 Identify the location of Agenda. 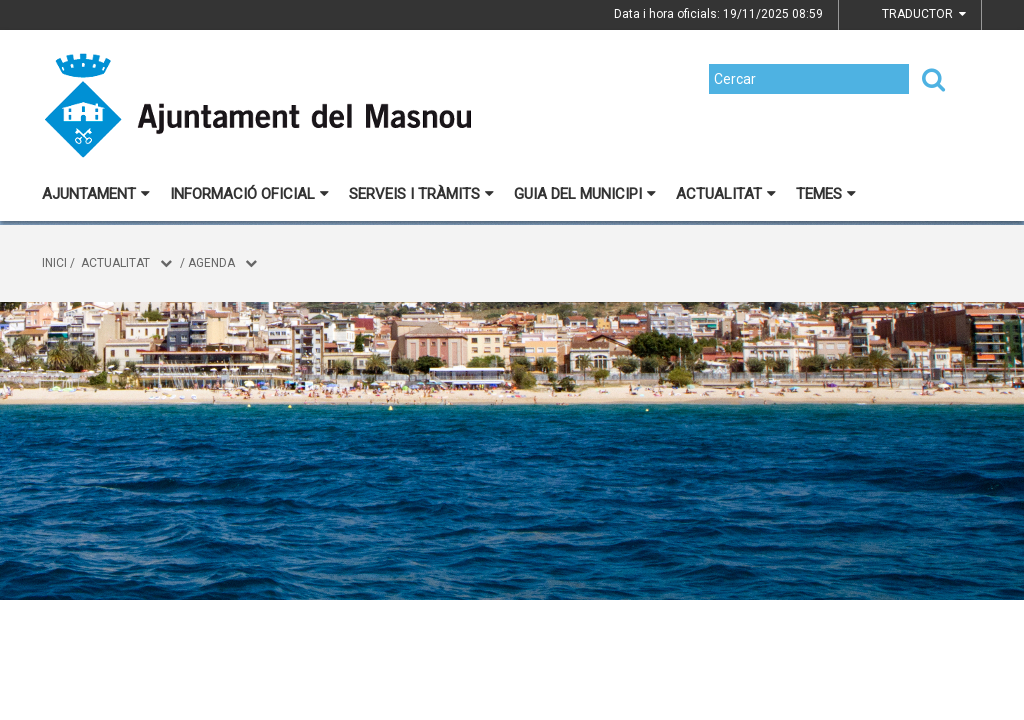
(211, 263).